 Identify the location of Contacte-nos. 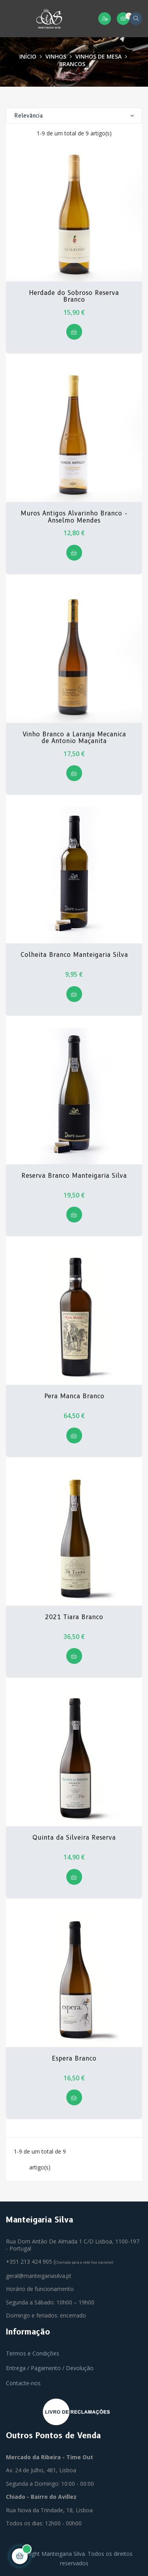
(23, 2383).